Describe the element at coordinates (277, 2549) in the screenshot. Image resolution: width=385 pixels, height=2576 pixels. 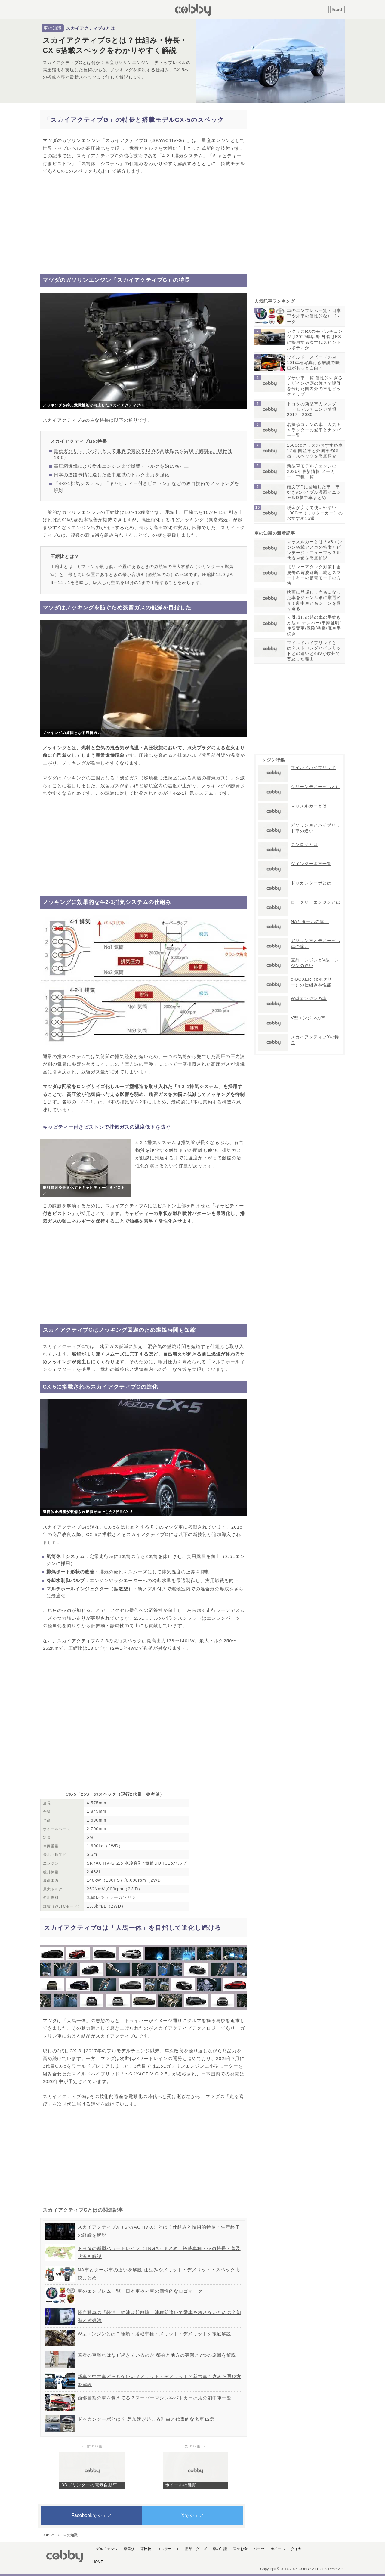
I see `ホイール` at that location.